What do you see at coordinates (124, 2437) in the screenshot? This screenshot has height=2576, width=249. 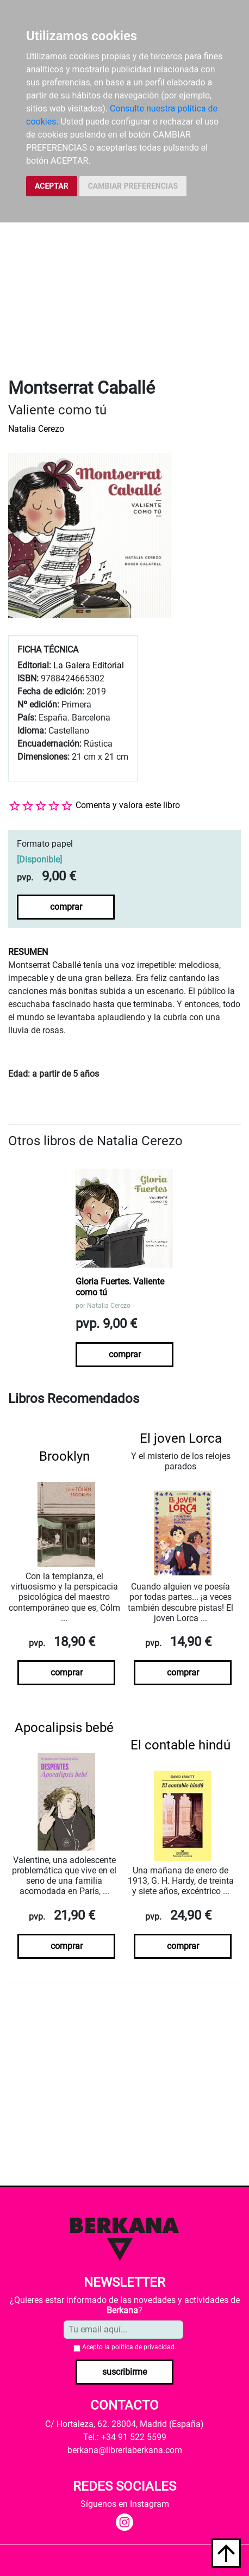 I see `Tel.: +34 91 522 5599` at bounding box center [124, 2437].